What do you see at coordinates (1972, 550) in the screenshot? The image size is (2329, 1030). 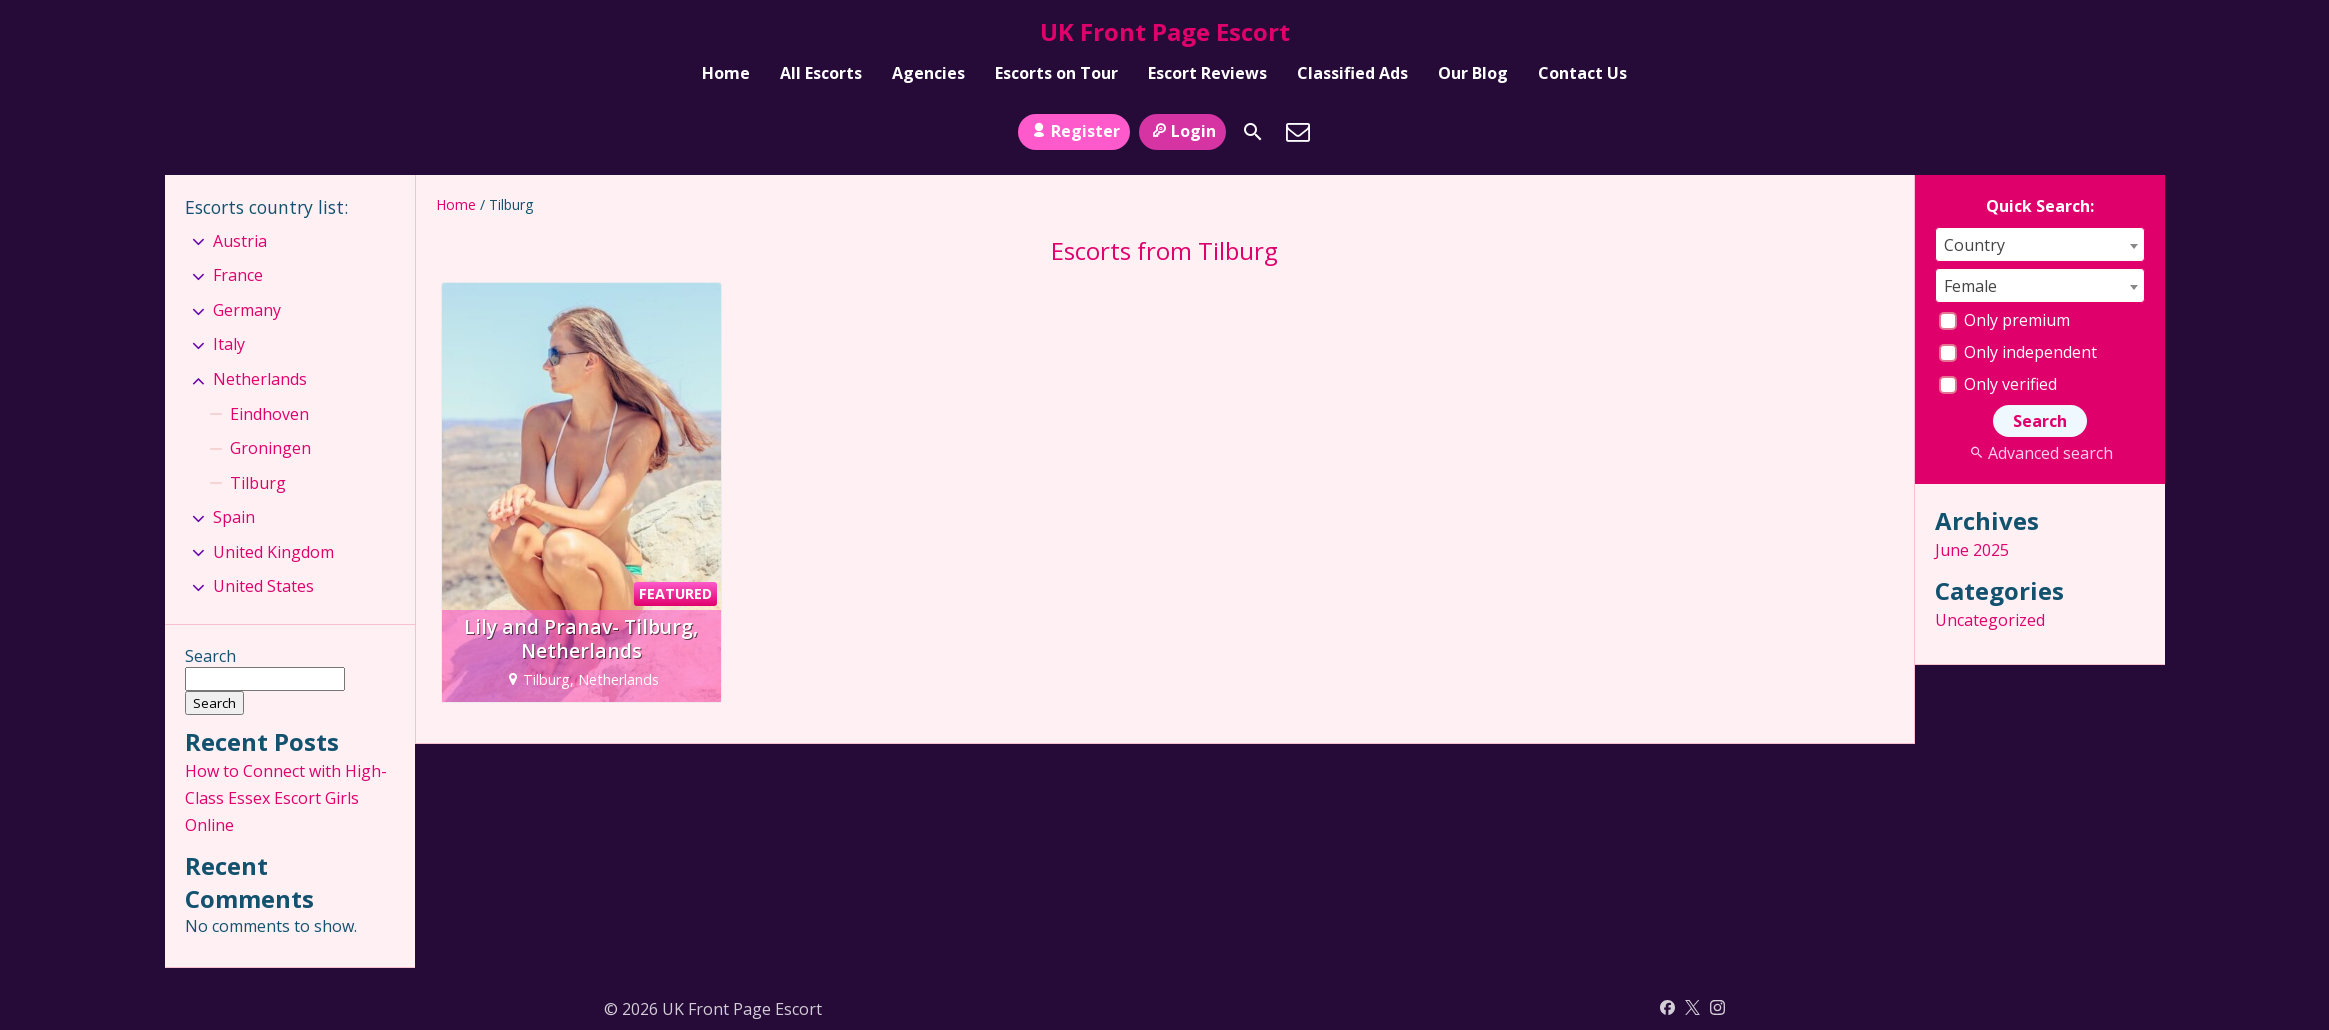 I see `June 2025` at bounding box center [1972, 550].